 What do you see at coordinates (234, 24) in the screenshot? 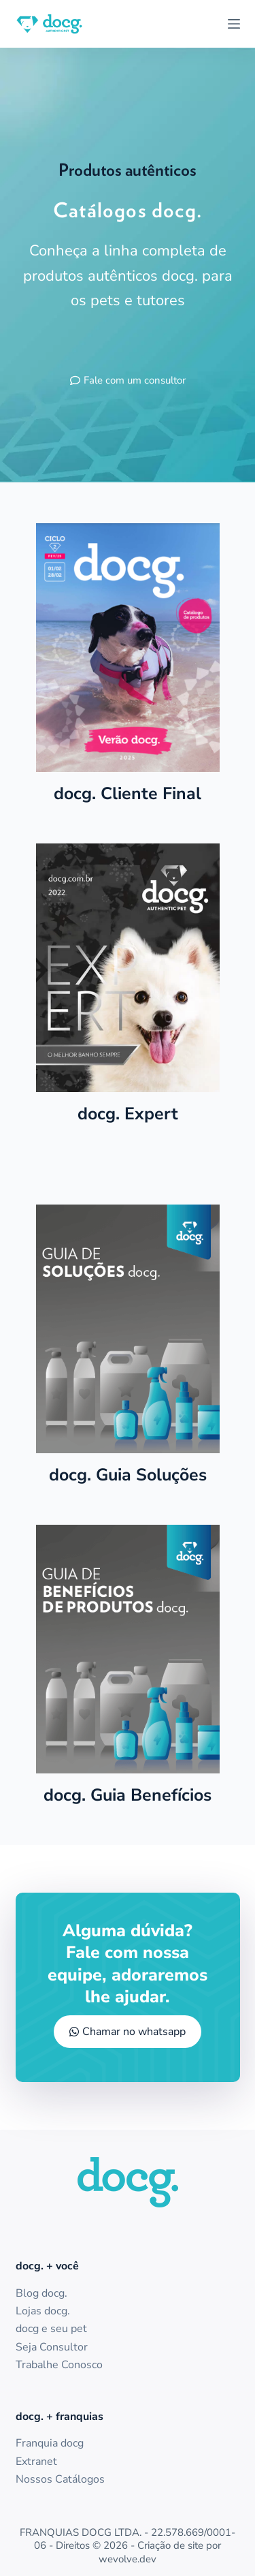
I see `[Menu]` at bounding box center [234, 24].